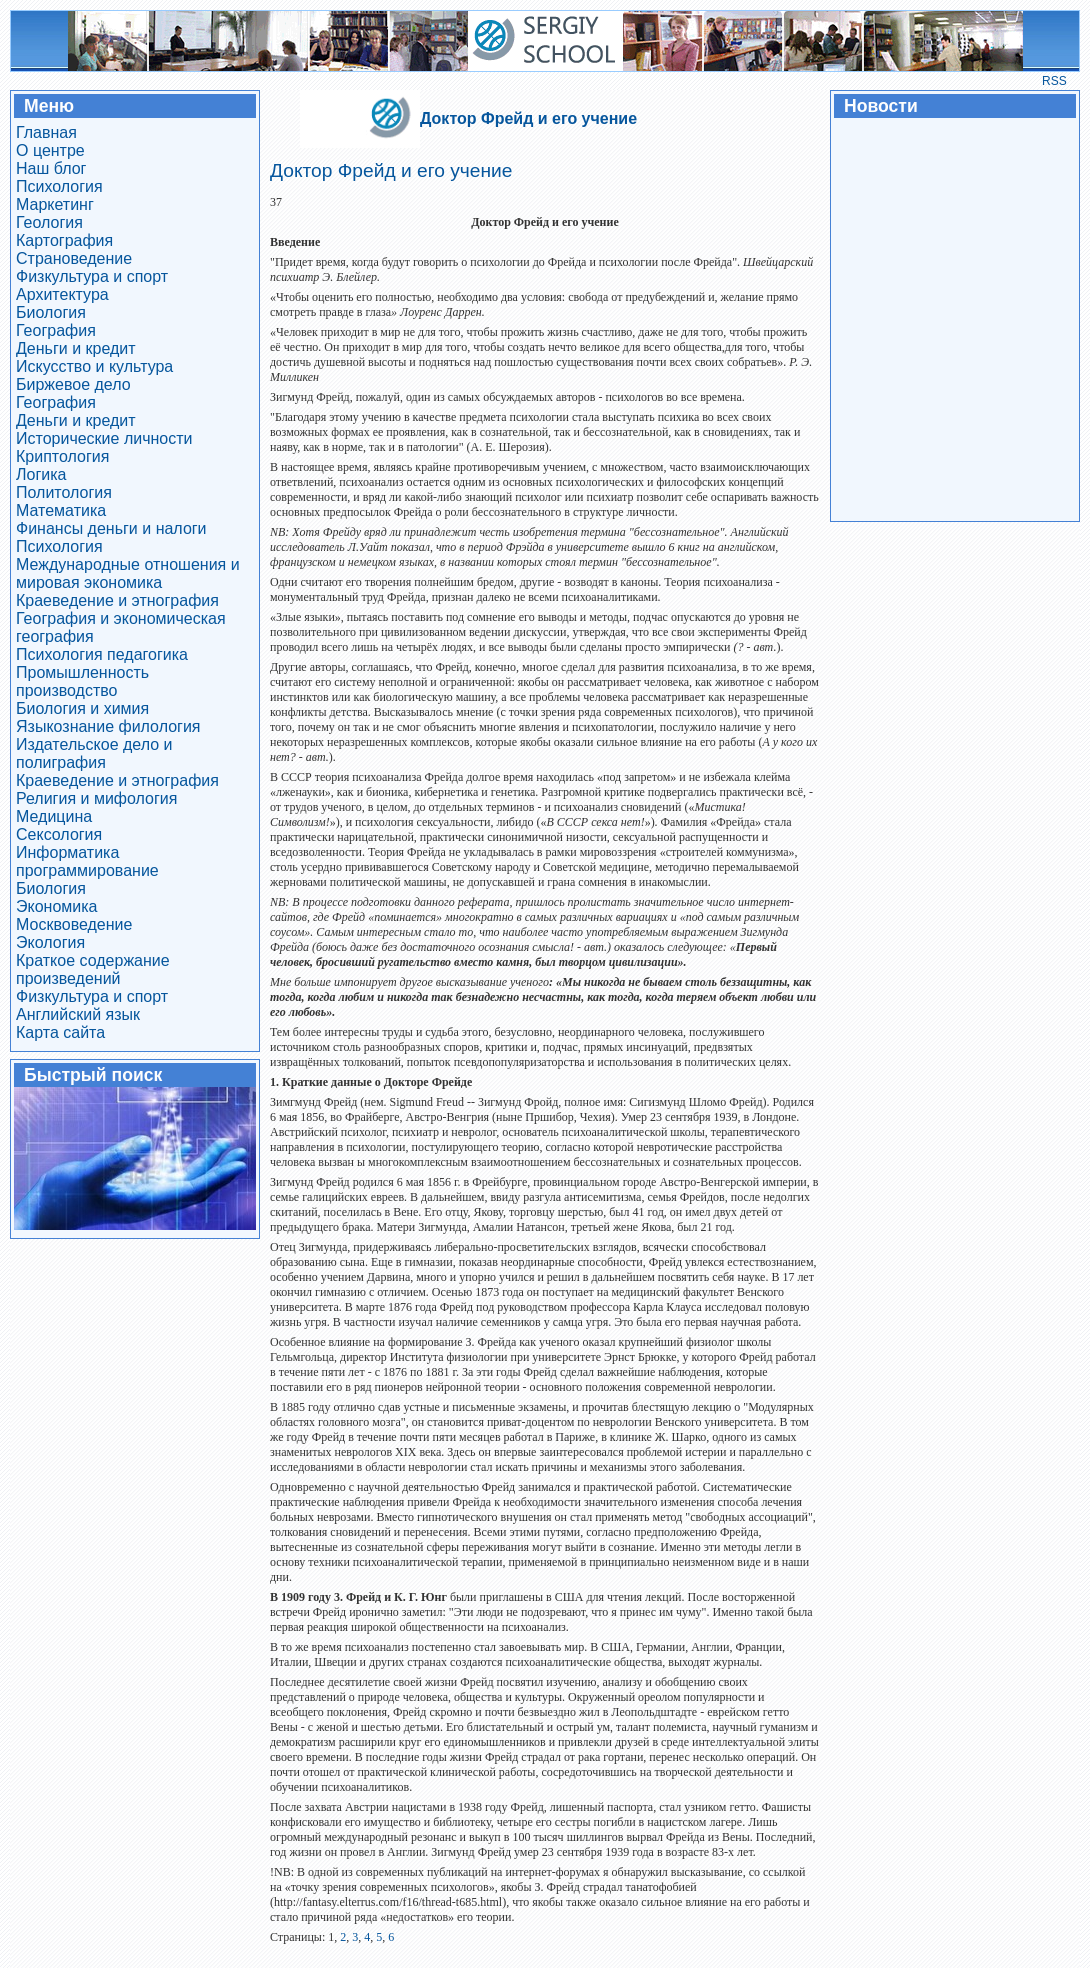 The image size is (1090, 1968). Describe the element at coordinates (64, 240) in the screenshot. I see `Картография` at that location.